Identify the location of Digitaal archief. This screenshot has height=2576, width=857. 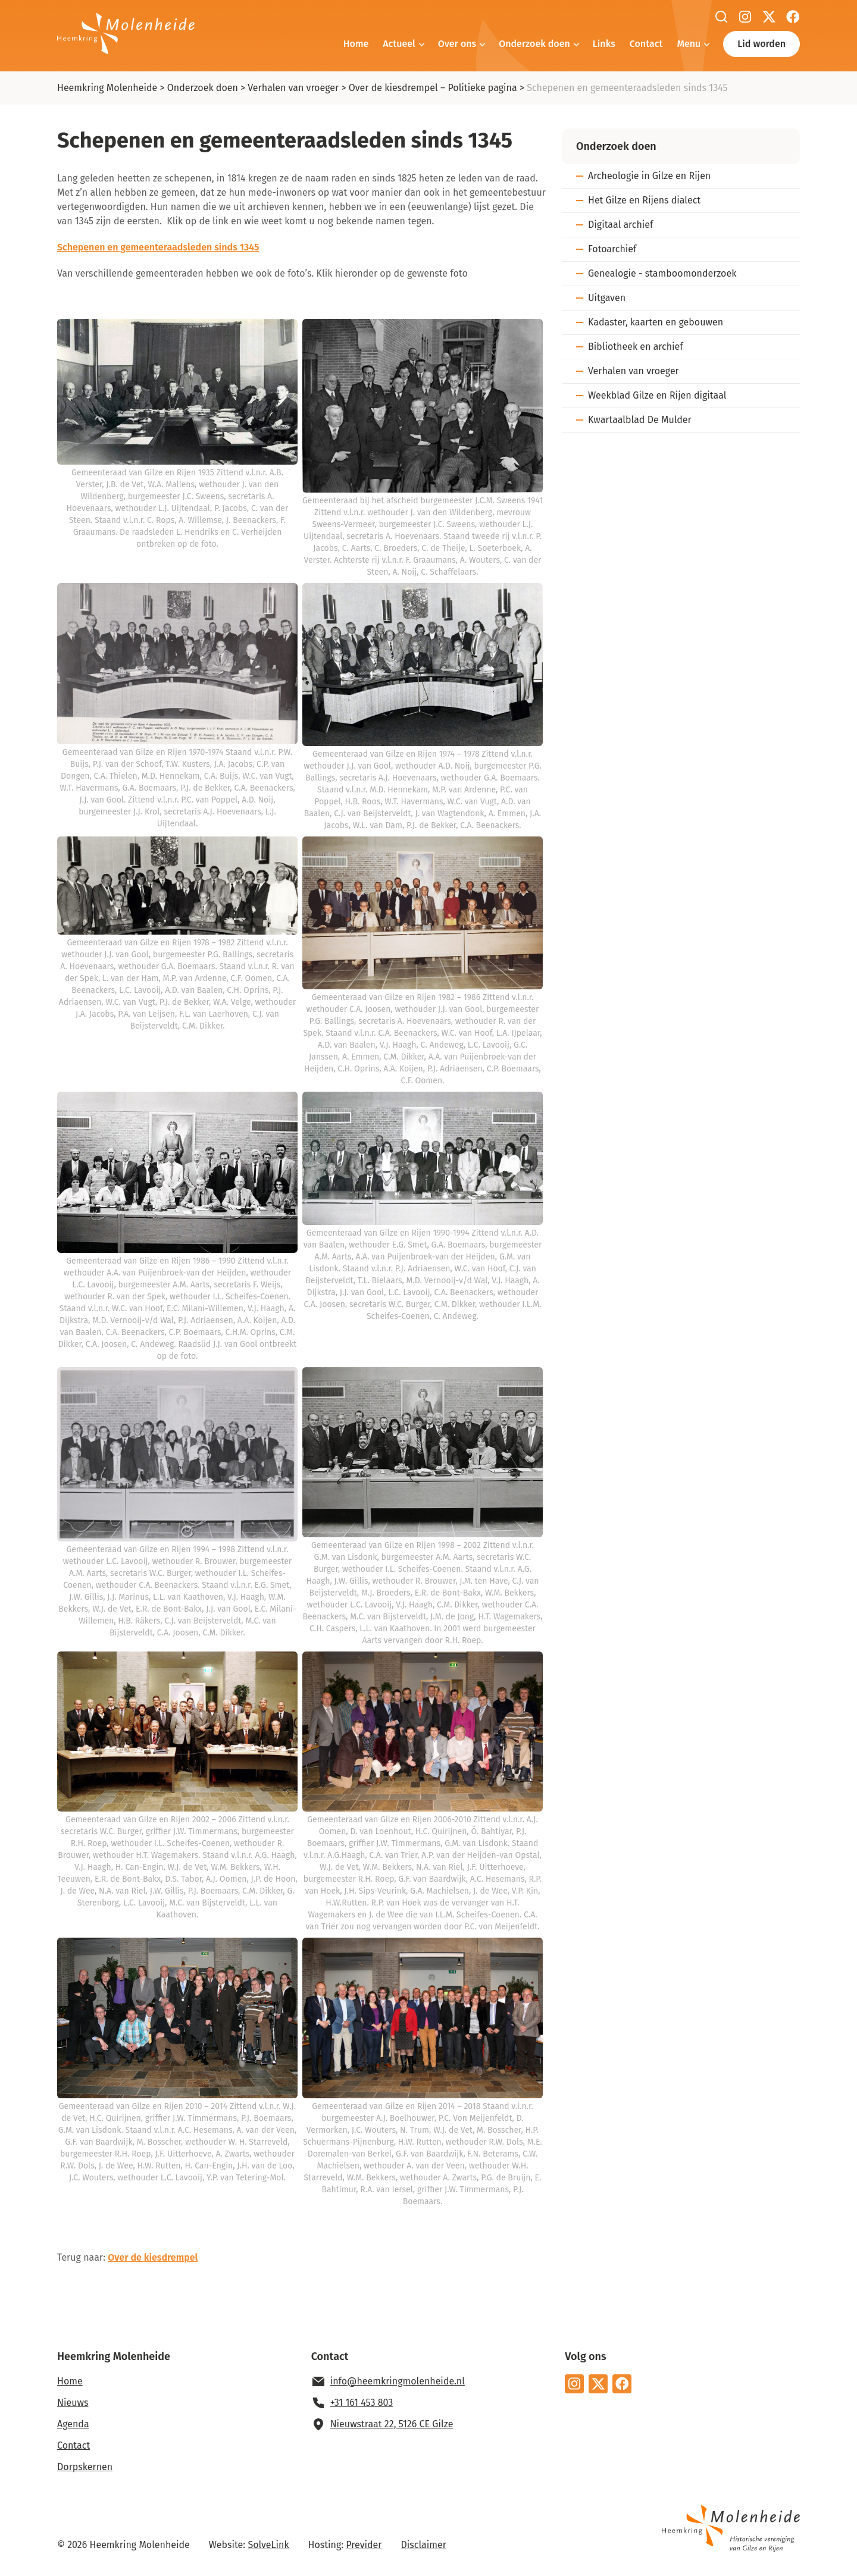
(620, 224).